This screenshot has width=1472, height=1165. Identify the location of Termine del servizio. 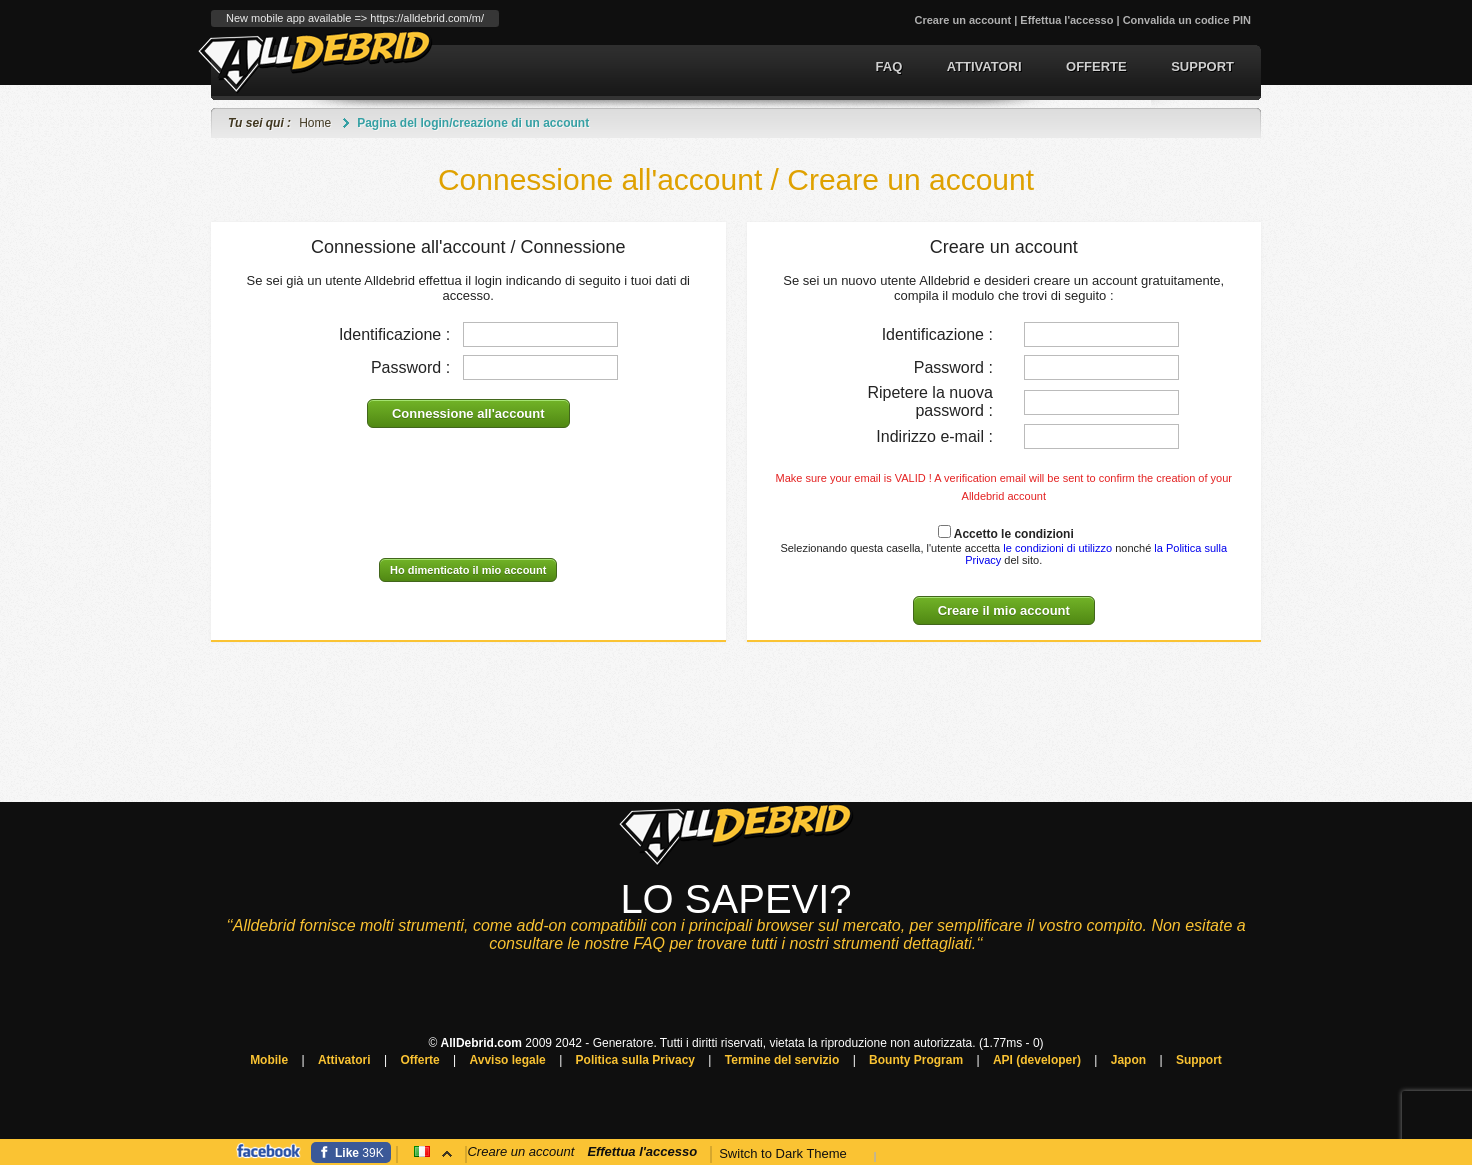
(782, 1060).